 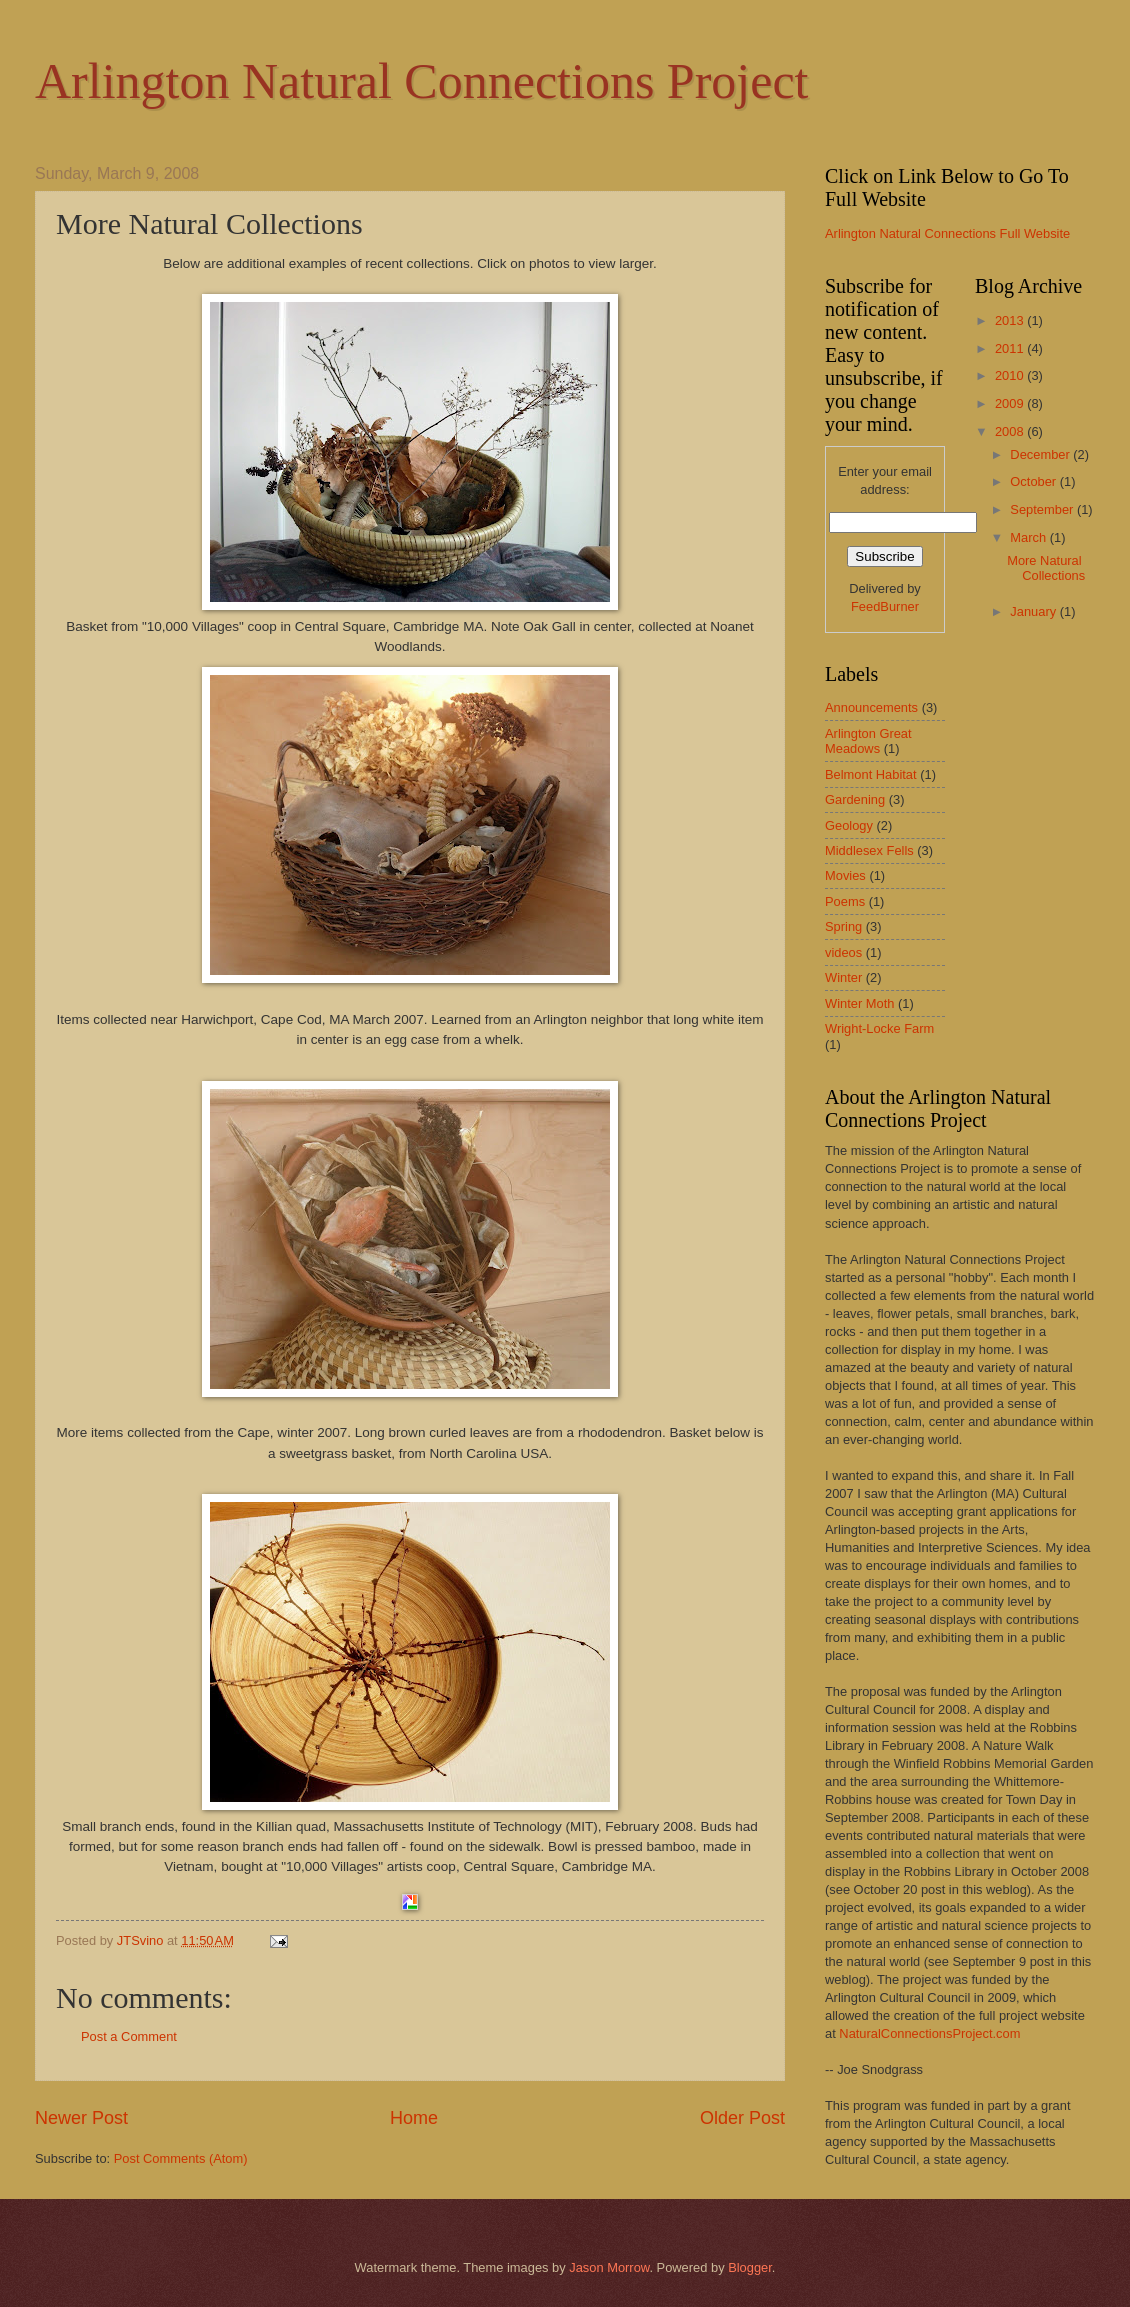 What do you see at coordinates (849, 825) in the screenshot?
I see `Geology` at bounding box center [849, 825].